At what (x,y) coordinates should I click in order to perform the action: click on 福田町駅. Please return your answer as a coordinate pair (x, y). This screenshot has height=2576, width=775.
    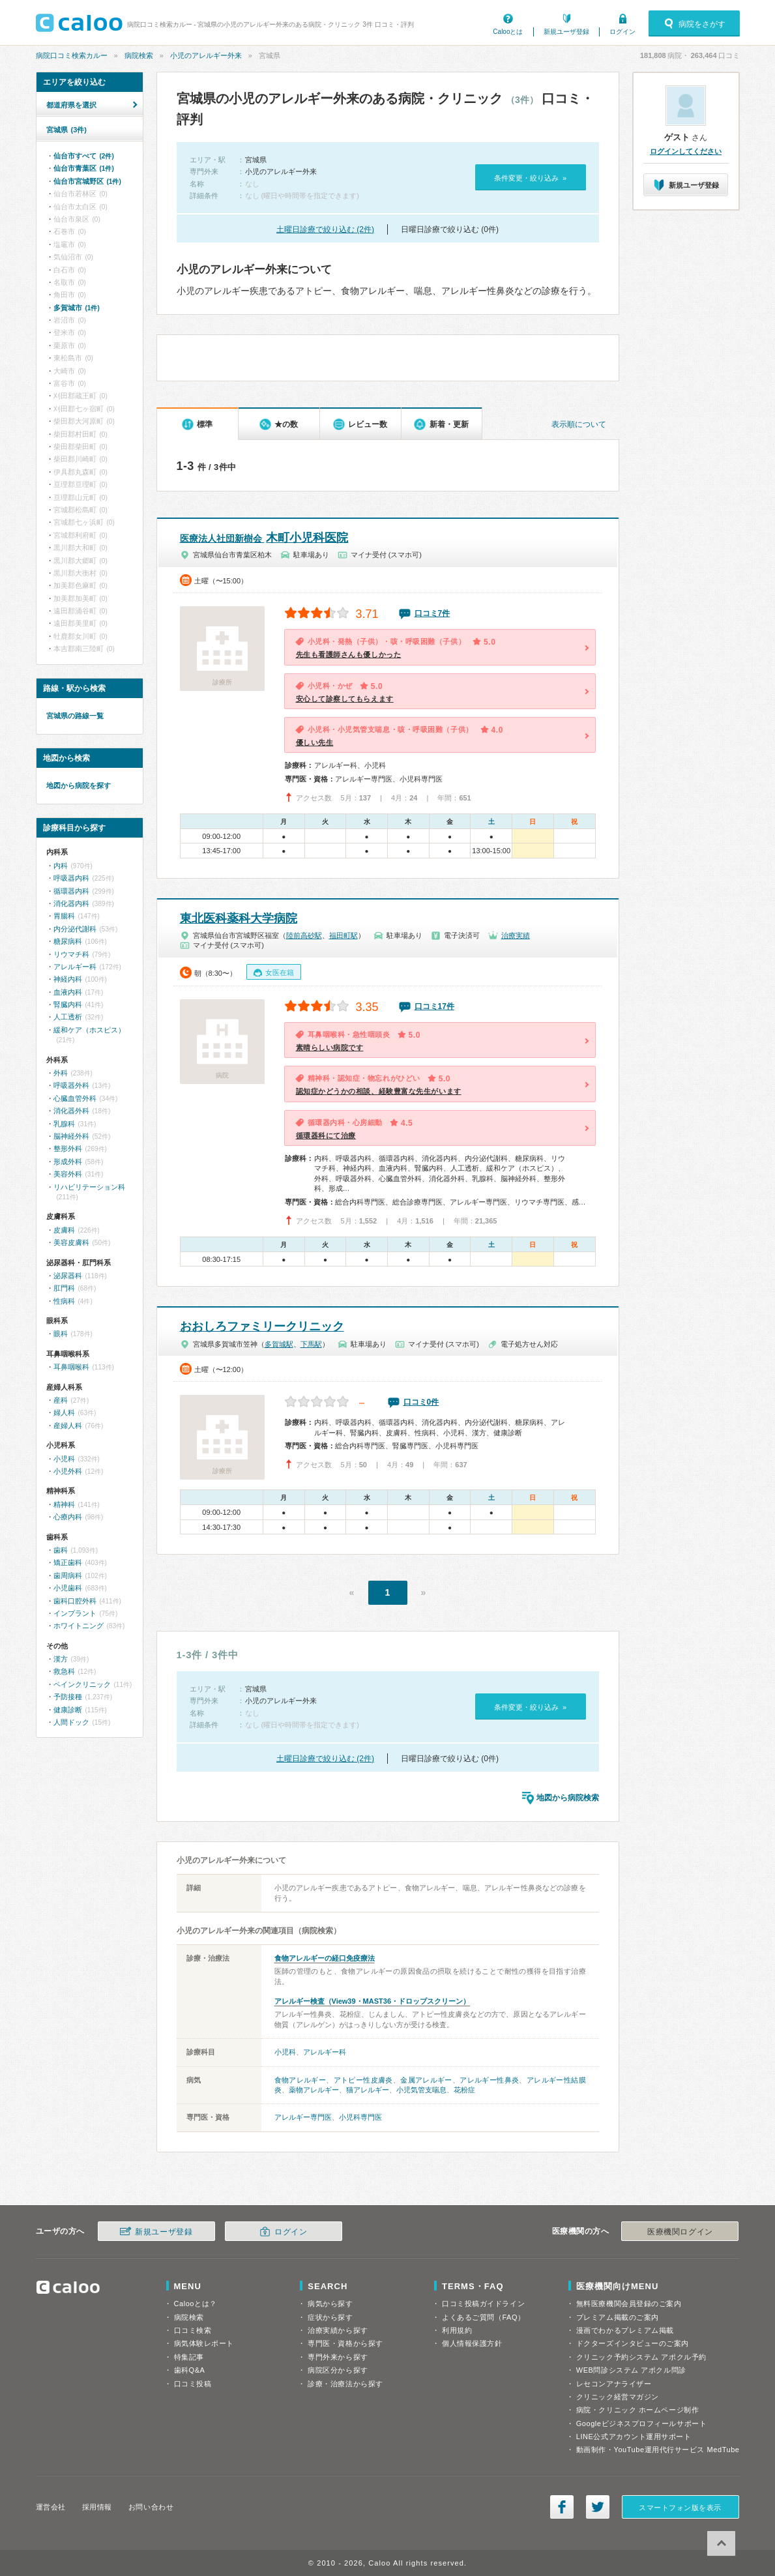
    Looking at the image, I should click on (343, 935).